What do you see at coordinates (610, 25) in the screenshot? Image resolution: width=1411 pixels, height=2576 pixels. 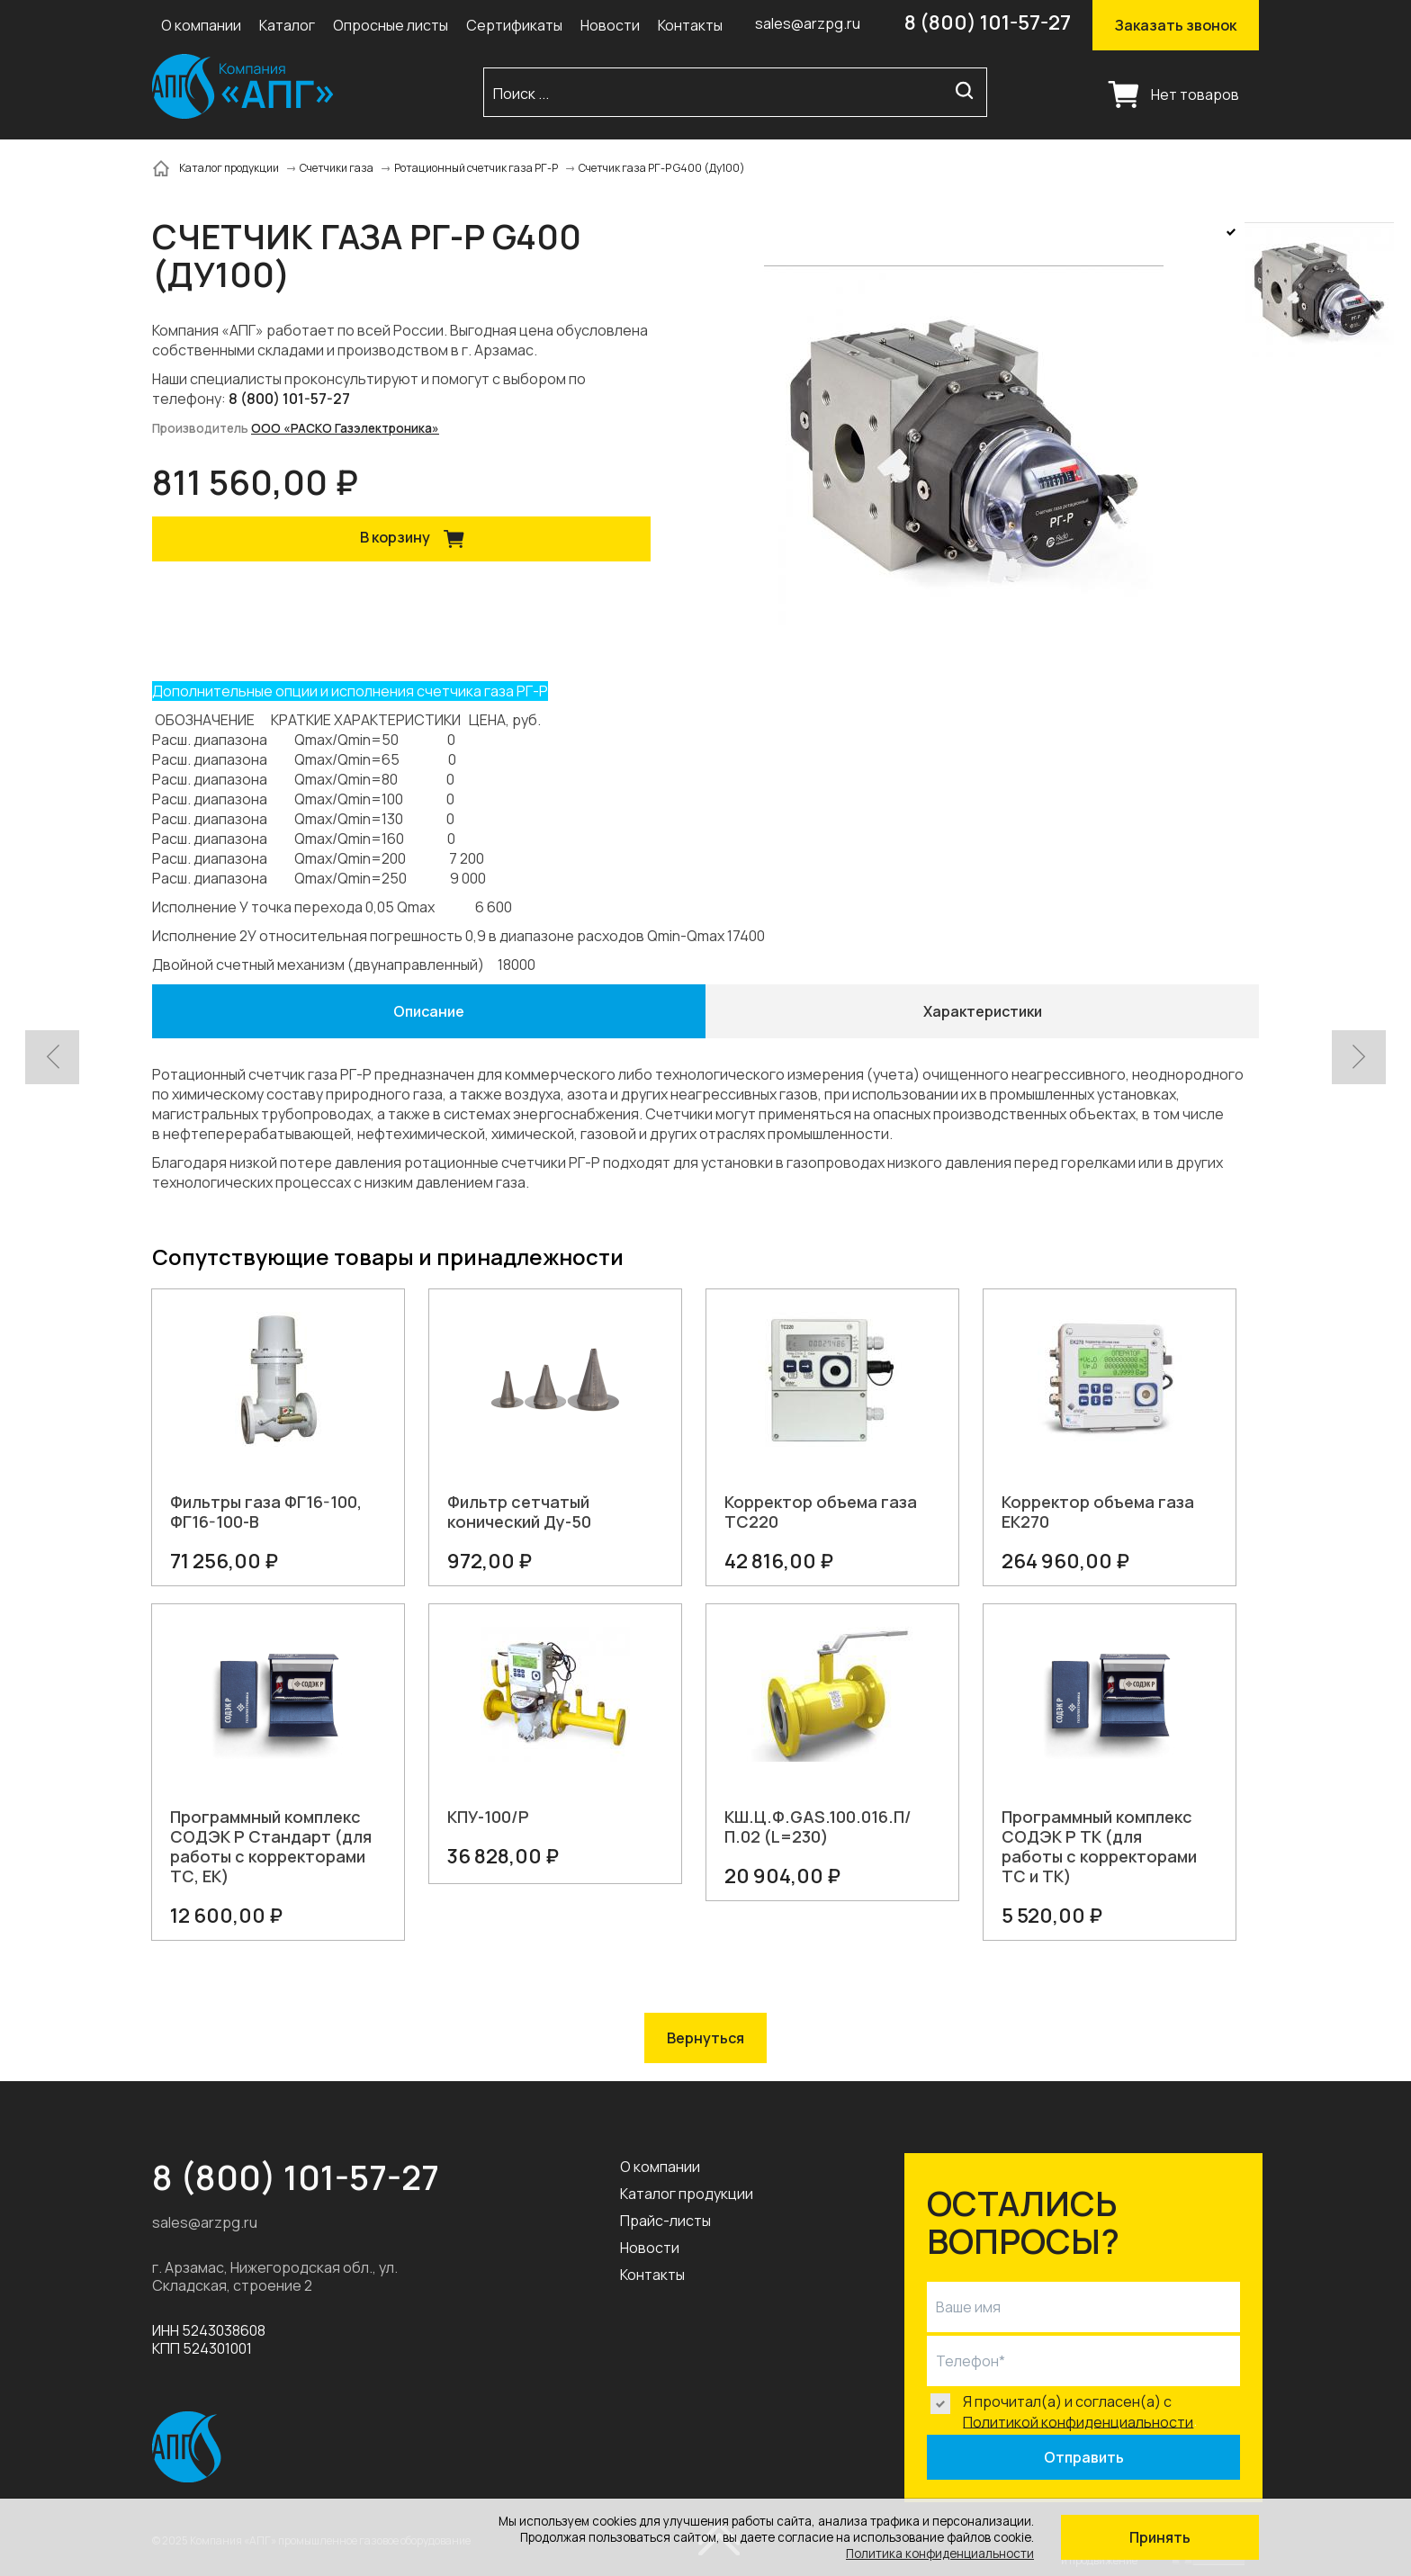 I see `Новости` at bounding box center [610, 25].